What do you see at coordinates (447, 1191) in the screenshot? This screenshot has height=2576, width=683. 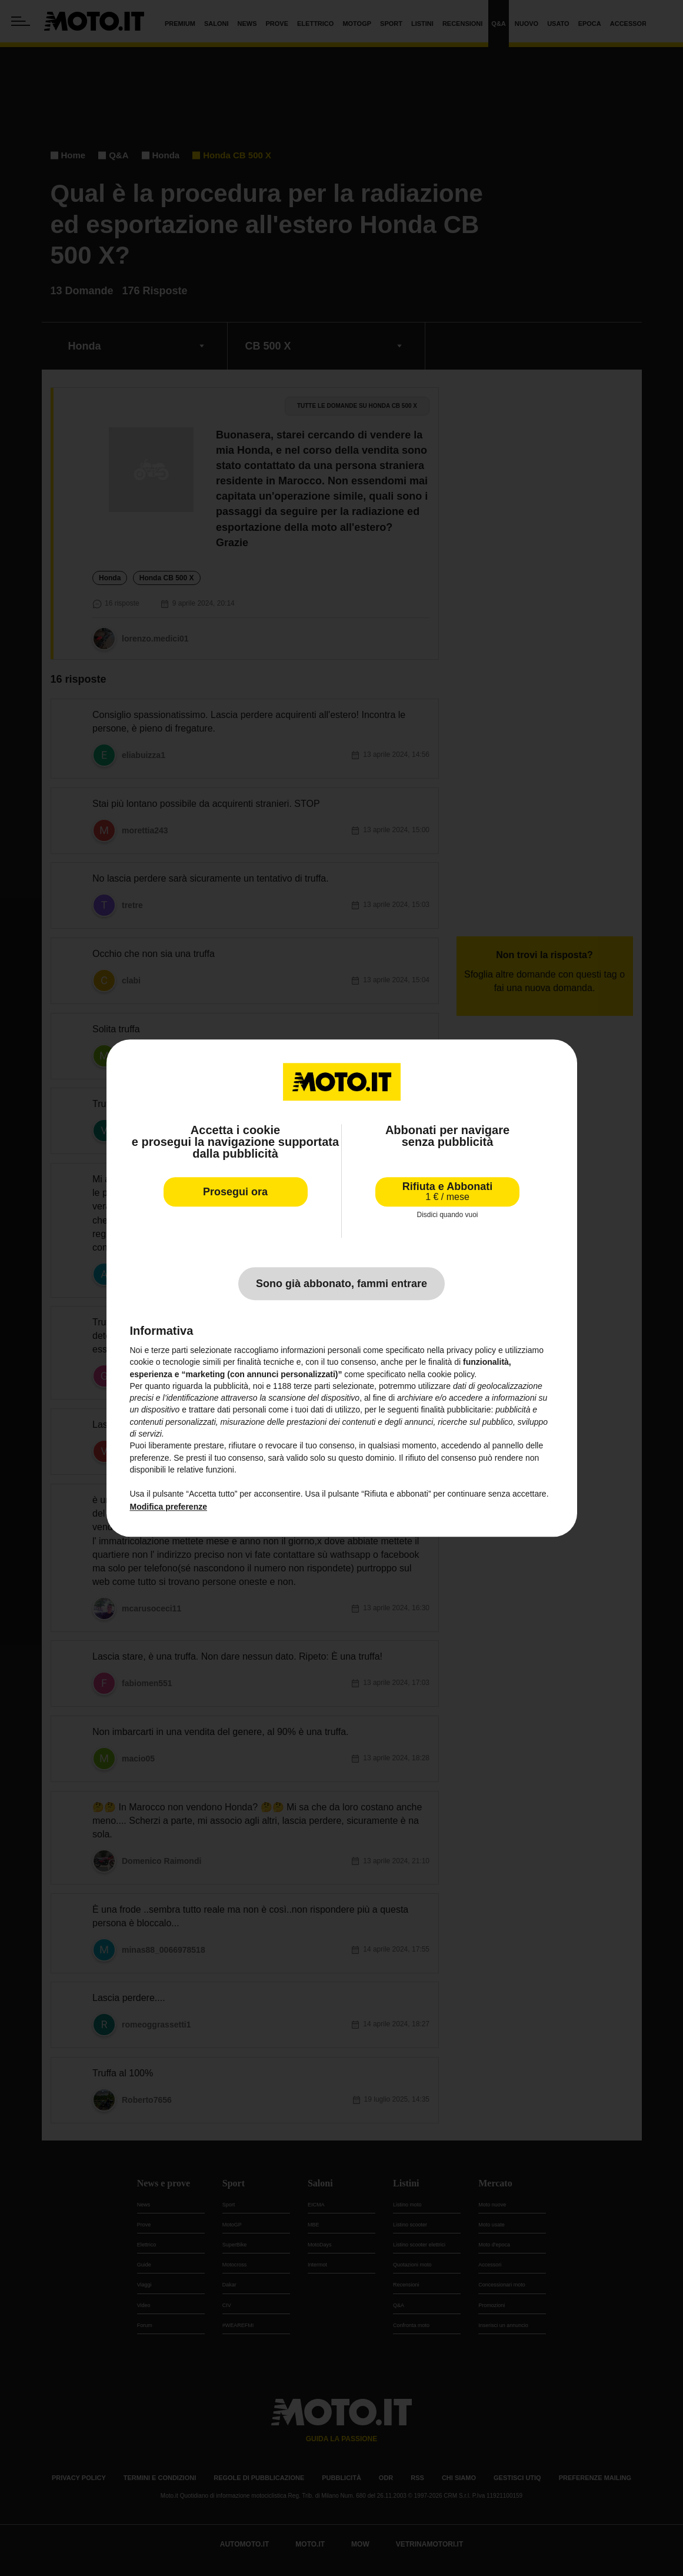 I see `Rifiuta e Abbonati` at bounding box center [447, 1191].